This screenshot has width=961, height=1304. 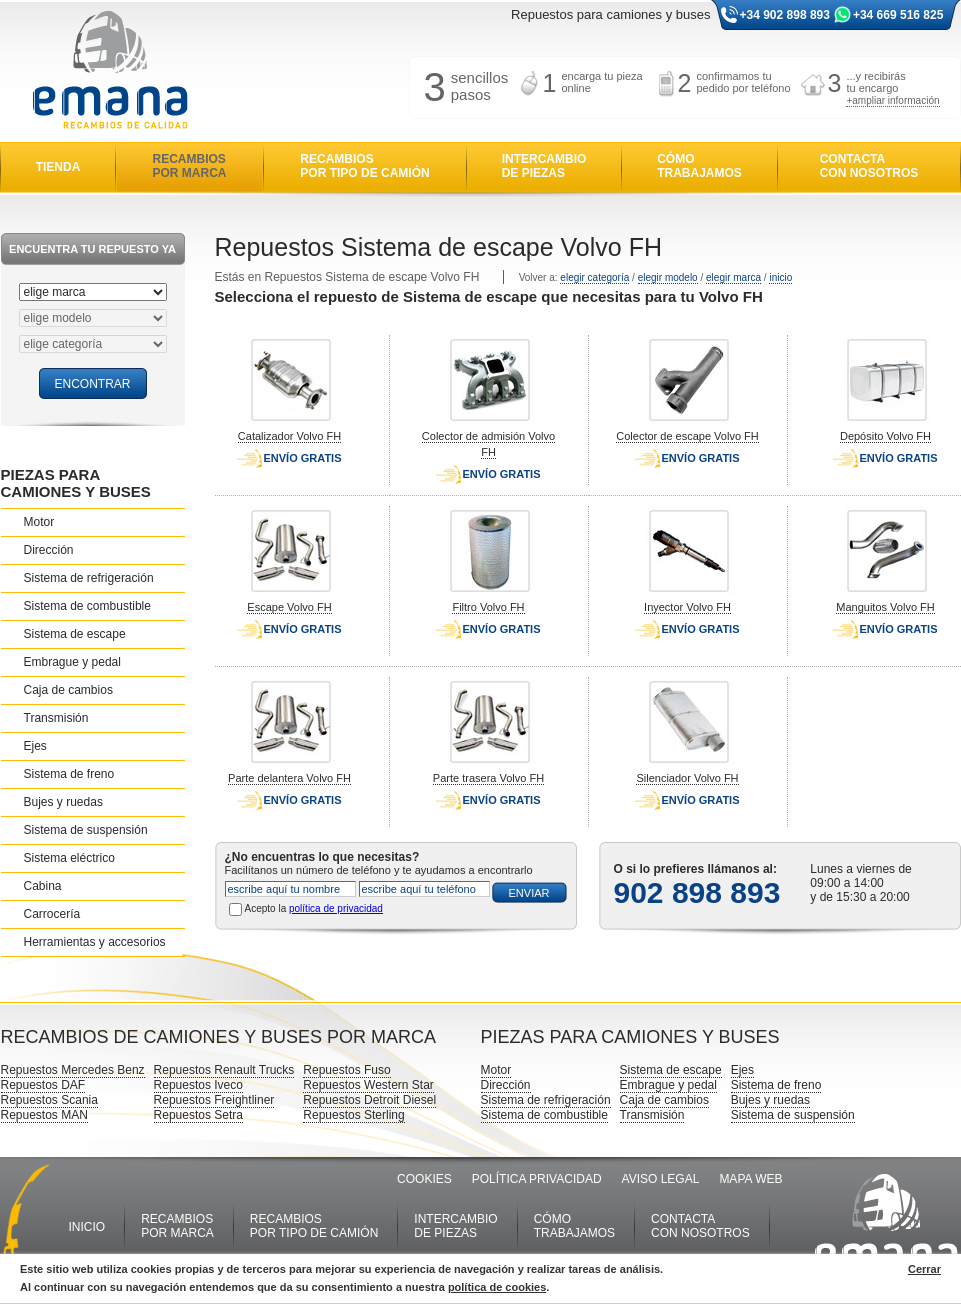 What do you see at coordinates (76, 483) in the screenshot?
I see `PIEZAS PARA CAMIONES Y BUSES` at bounding box center [76, 483].